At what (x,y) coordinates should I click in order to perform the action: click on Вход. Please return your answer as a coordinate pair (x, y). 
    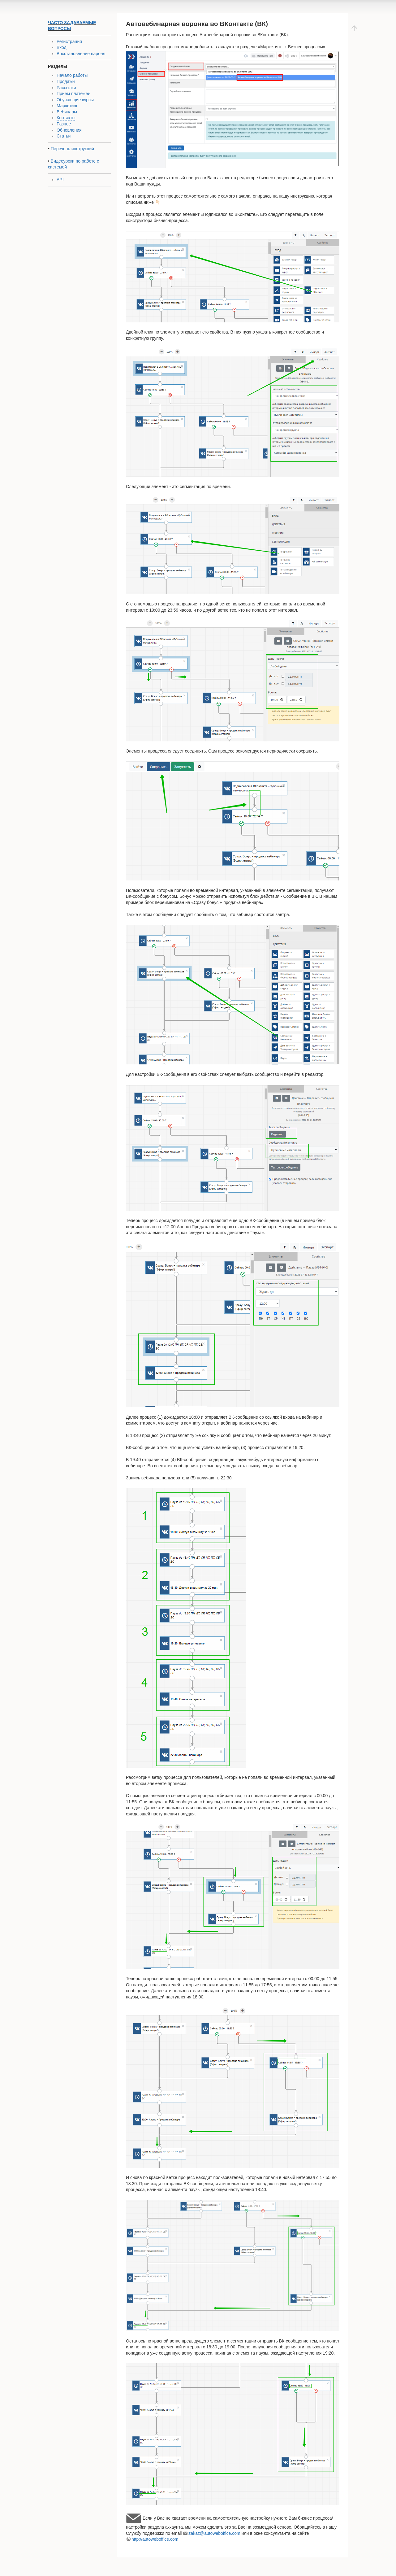
    Looking at the image, I should click on (62, 47).